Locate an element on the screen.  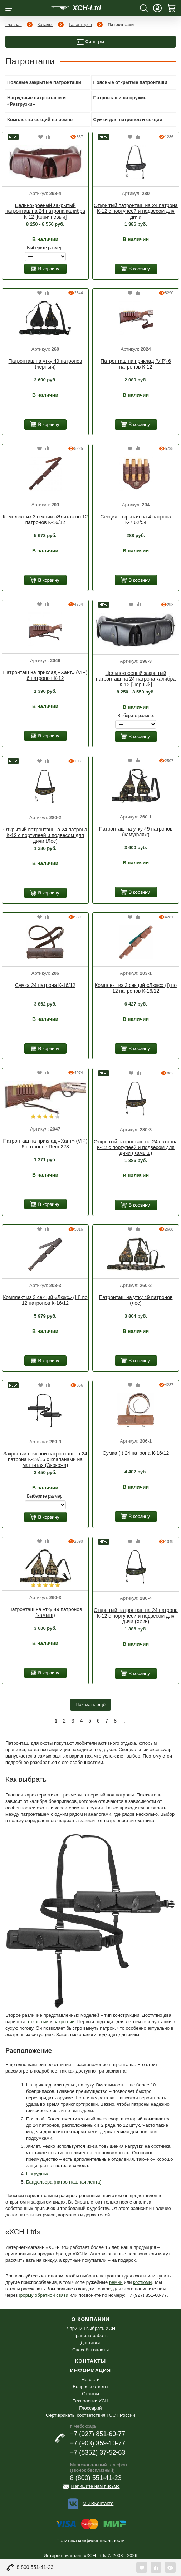
О компании is located at coordinates (90, 2319).